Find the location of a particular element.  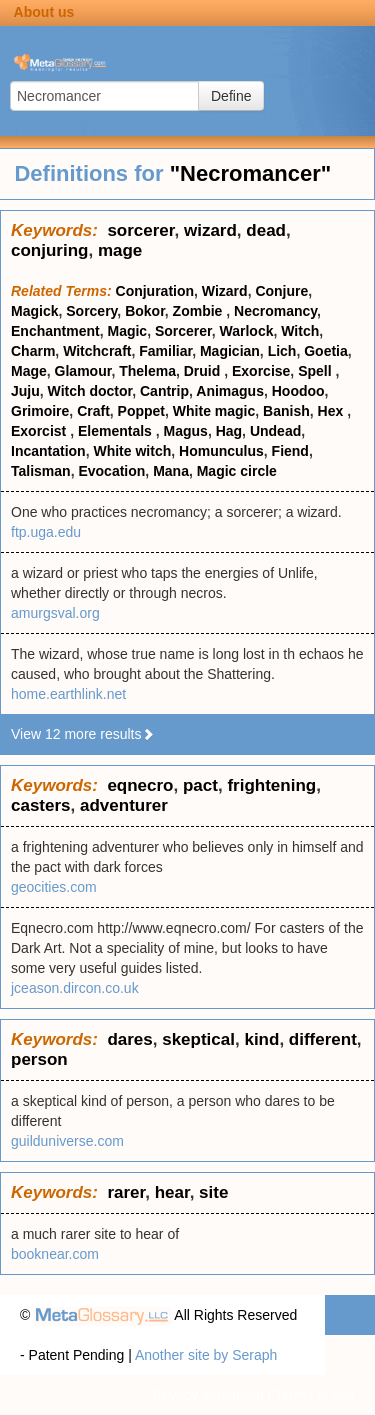

conjuring is located at coordinates (49, 250).